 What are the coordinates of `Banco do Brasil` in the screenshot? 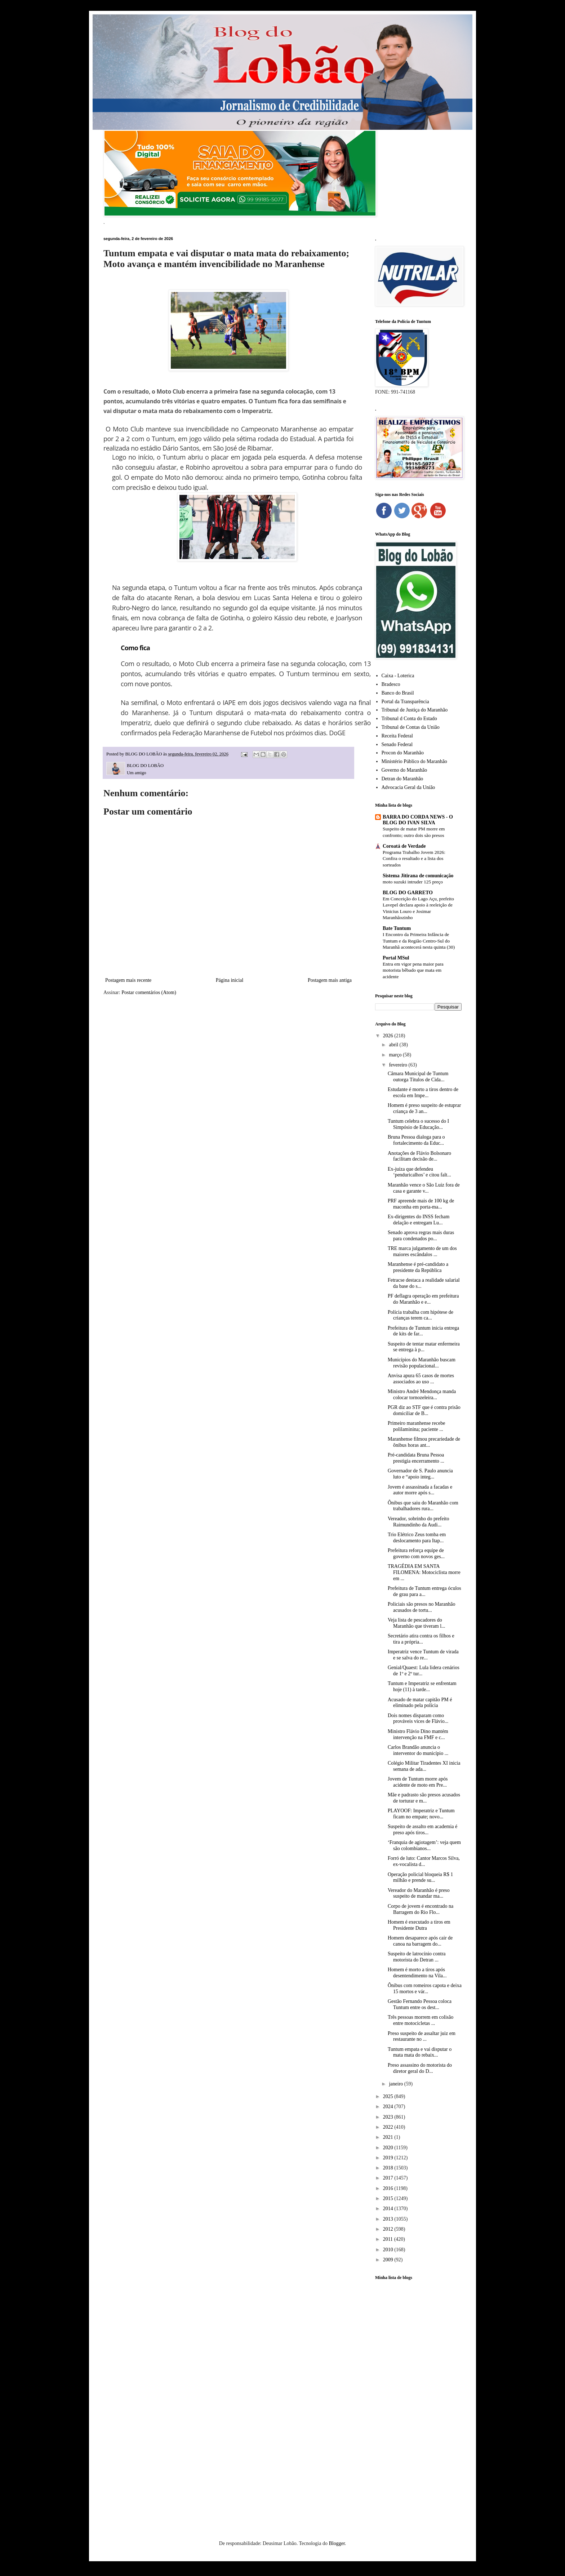 It's located at (398, 693).